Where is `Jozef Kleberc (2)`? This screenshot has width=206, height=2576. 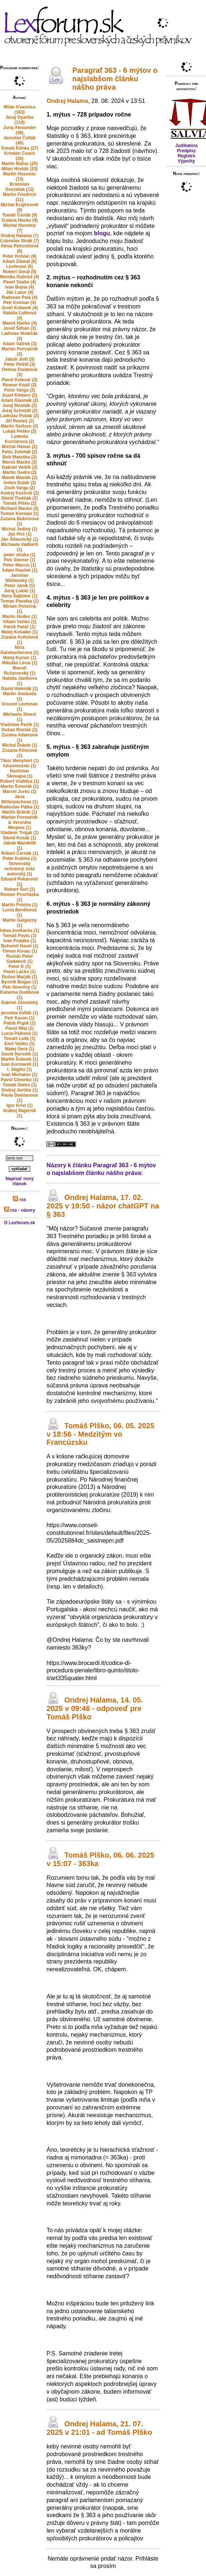
Jozef Kleberc (2) is located at coordinates (19, 395).